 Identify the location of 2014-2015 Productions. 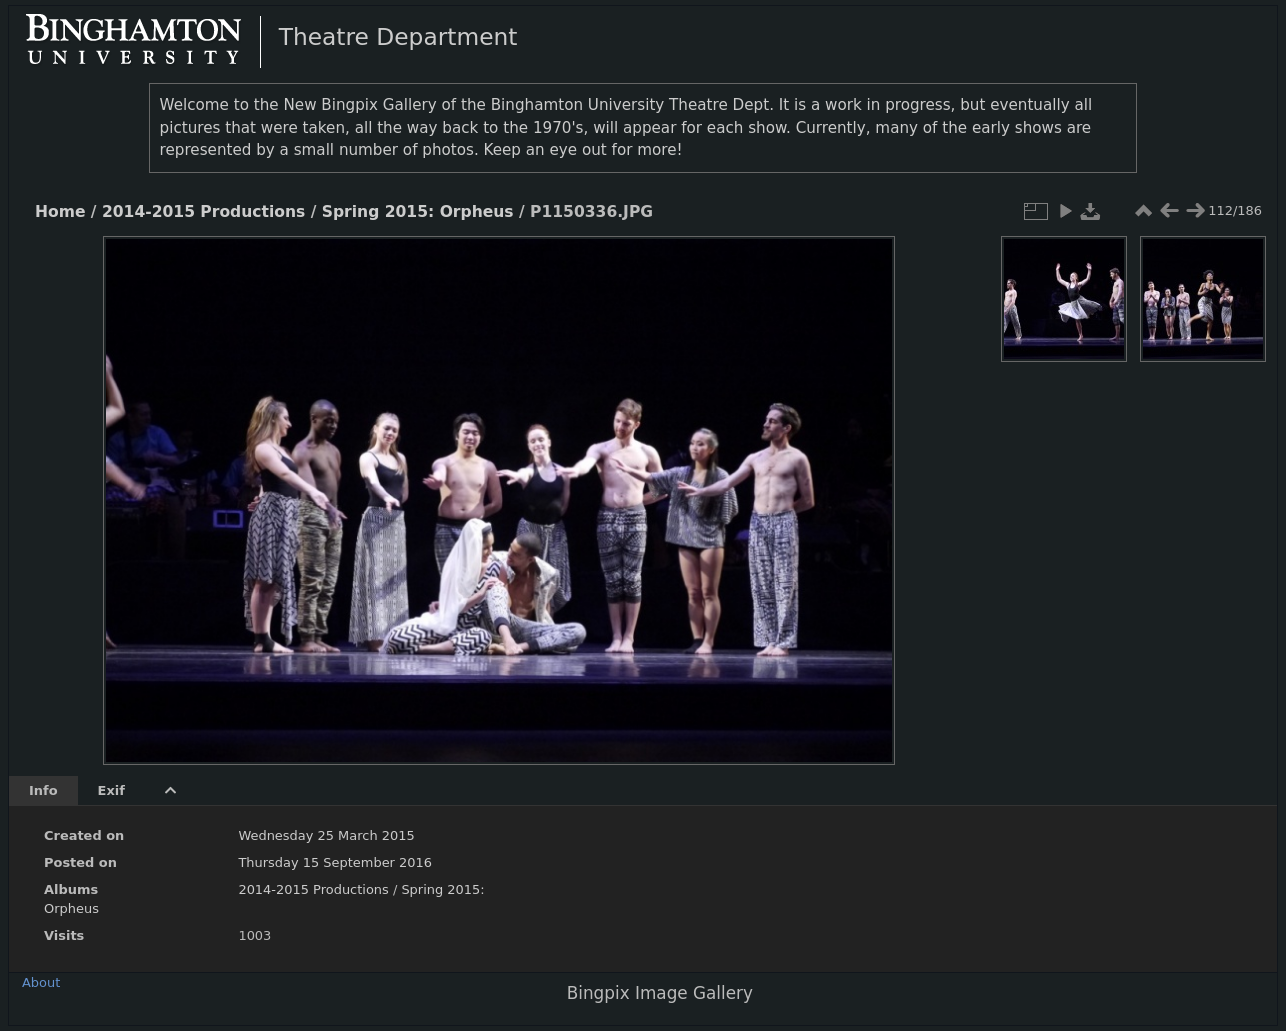
(203, 212).